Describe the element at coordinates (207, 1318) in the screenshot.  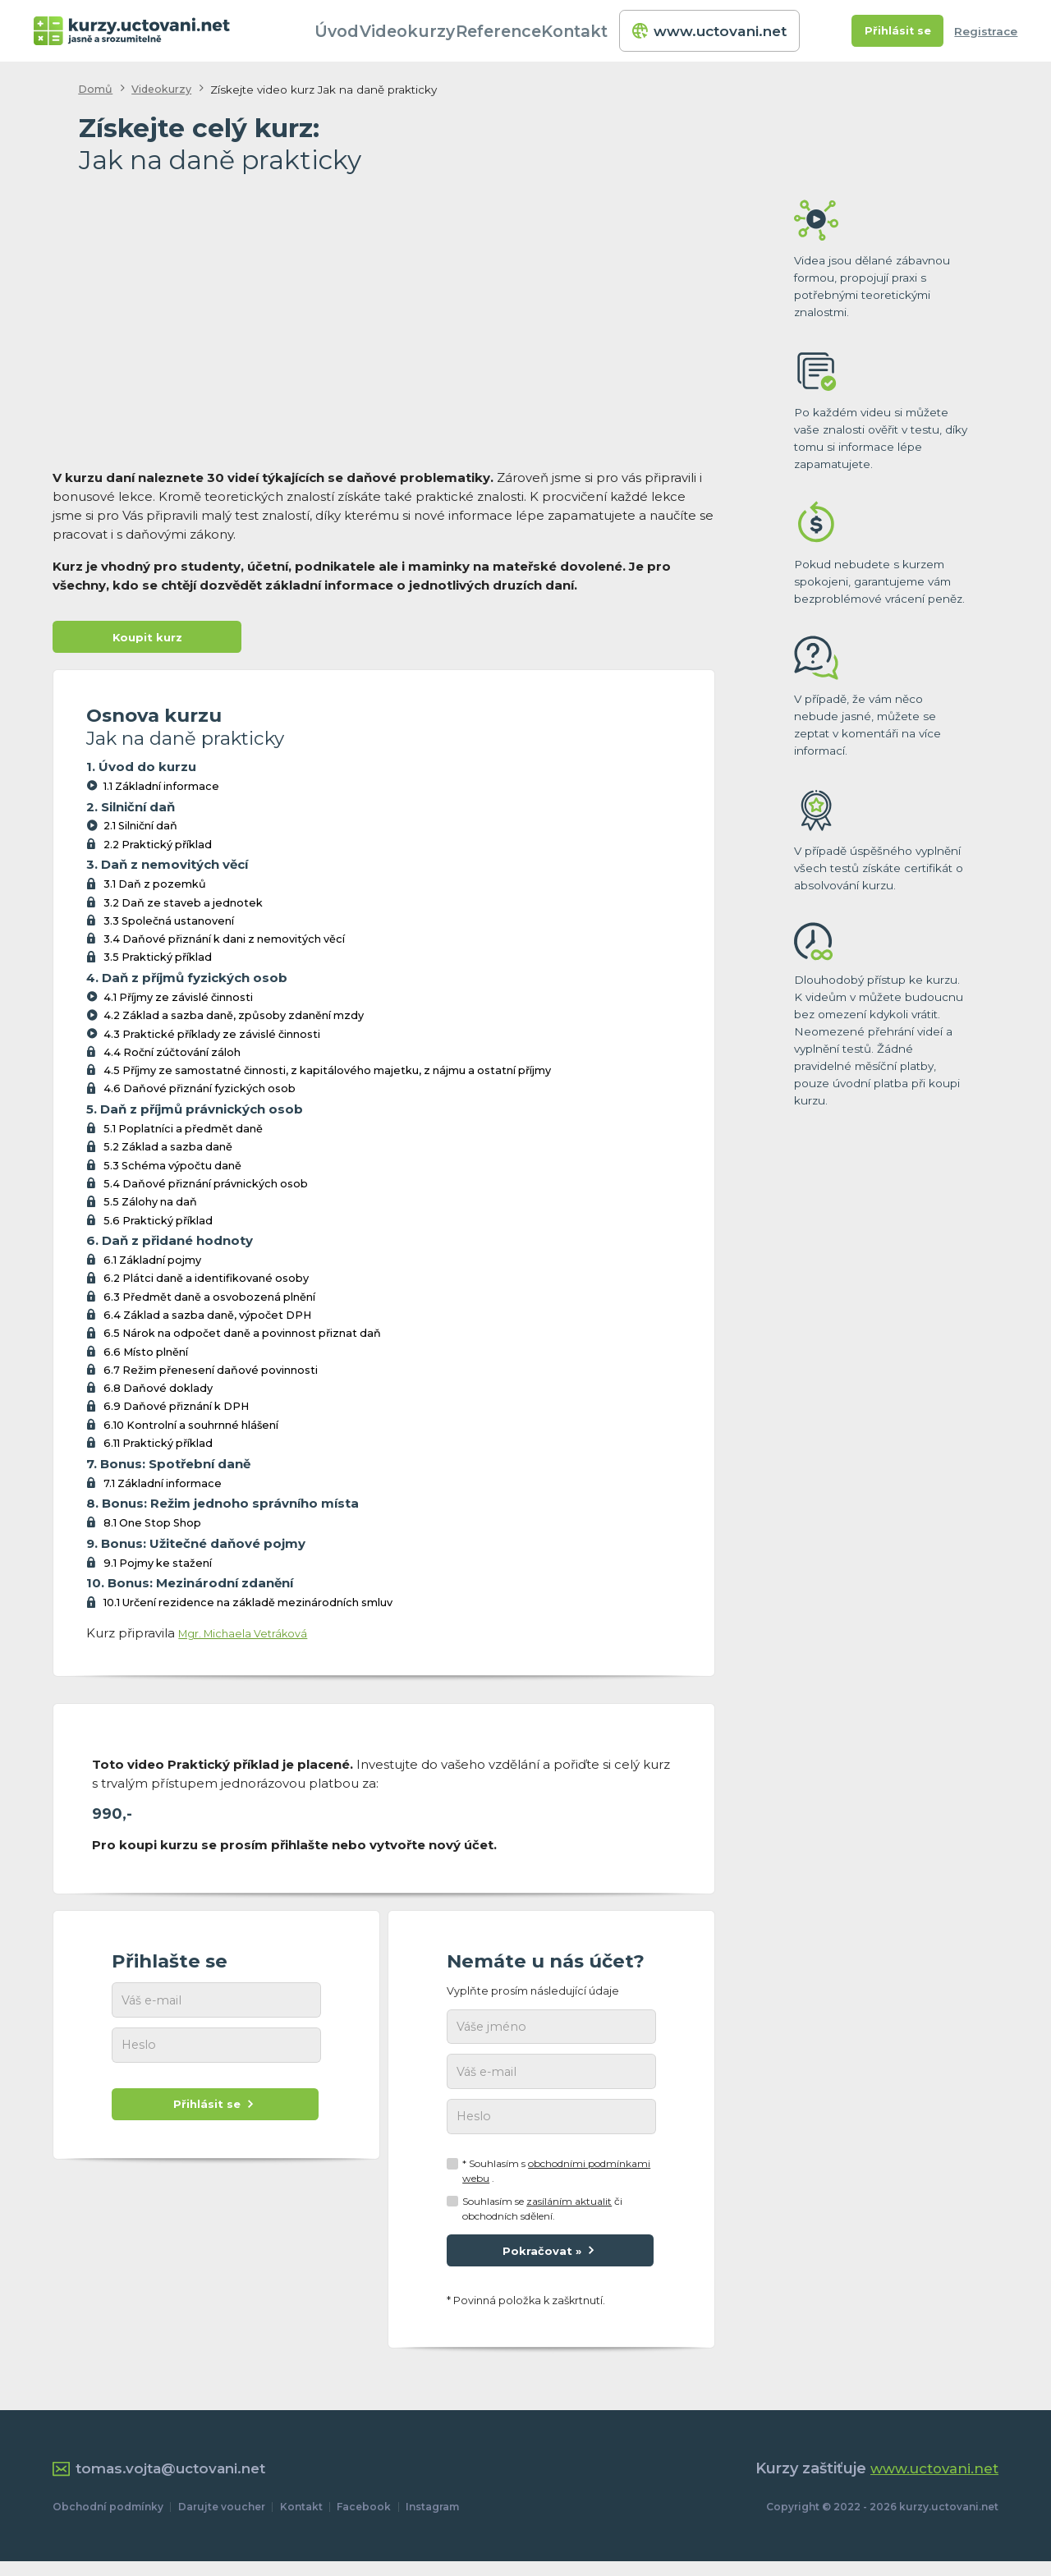
I see `6.4 Základ a sazba daně, výpočet DPH` at that location.